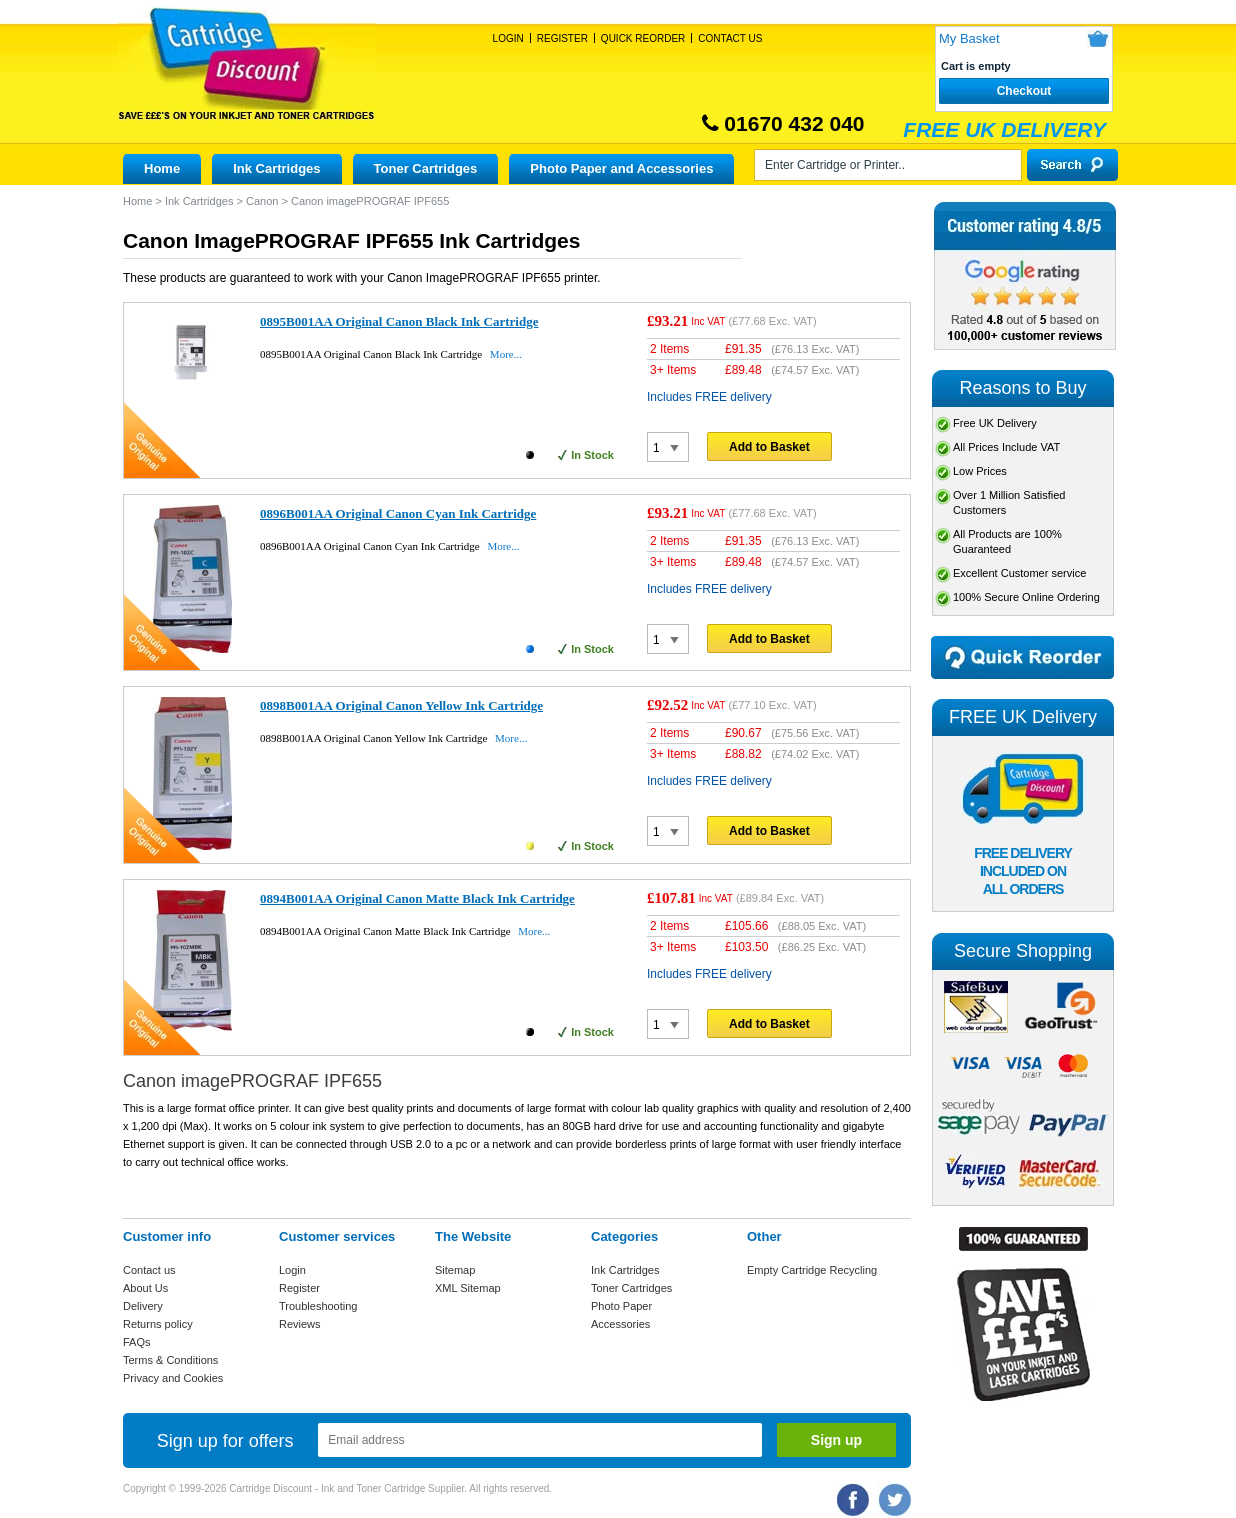  I want to click on XML Sitemap, so click(468, 1288).